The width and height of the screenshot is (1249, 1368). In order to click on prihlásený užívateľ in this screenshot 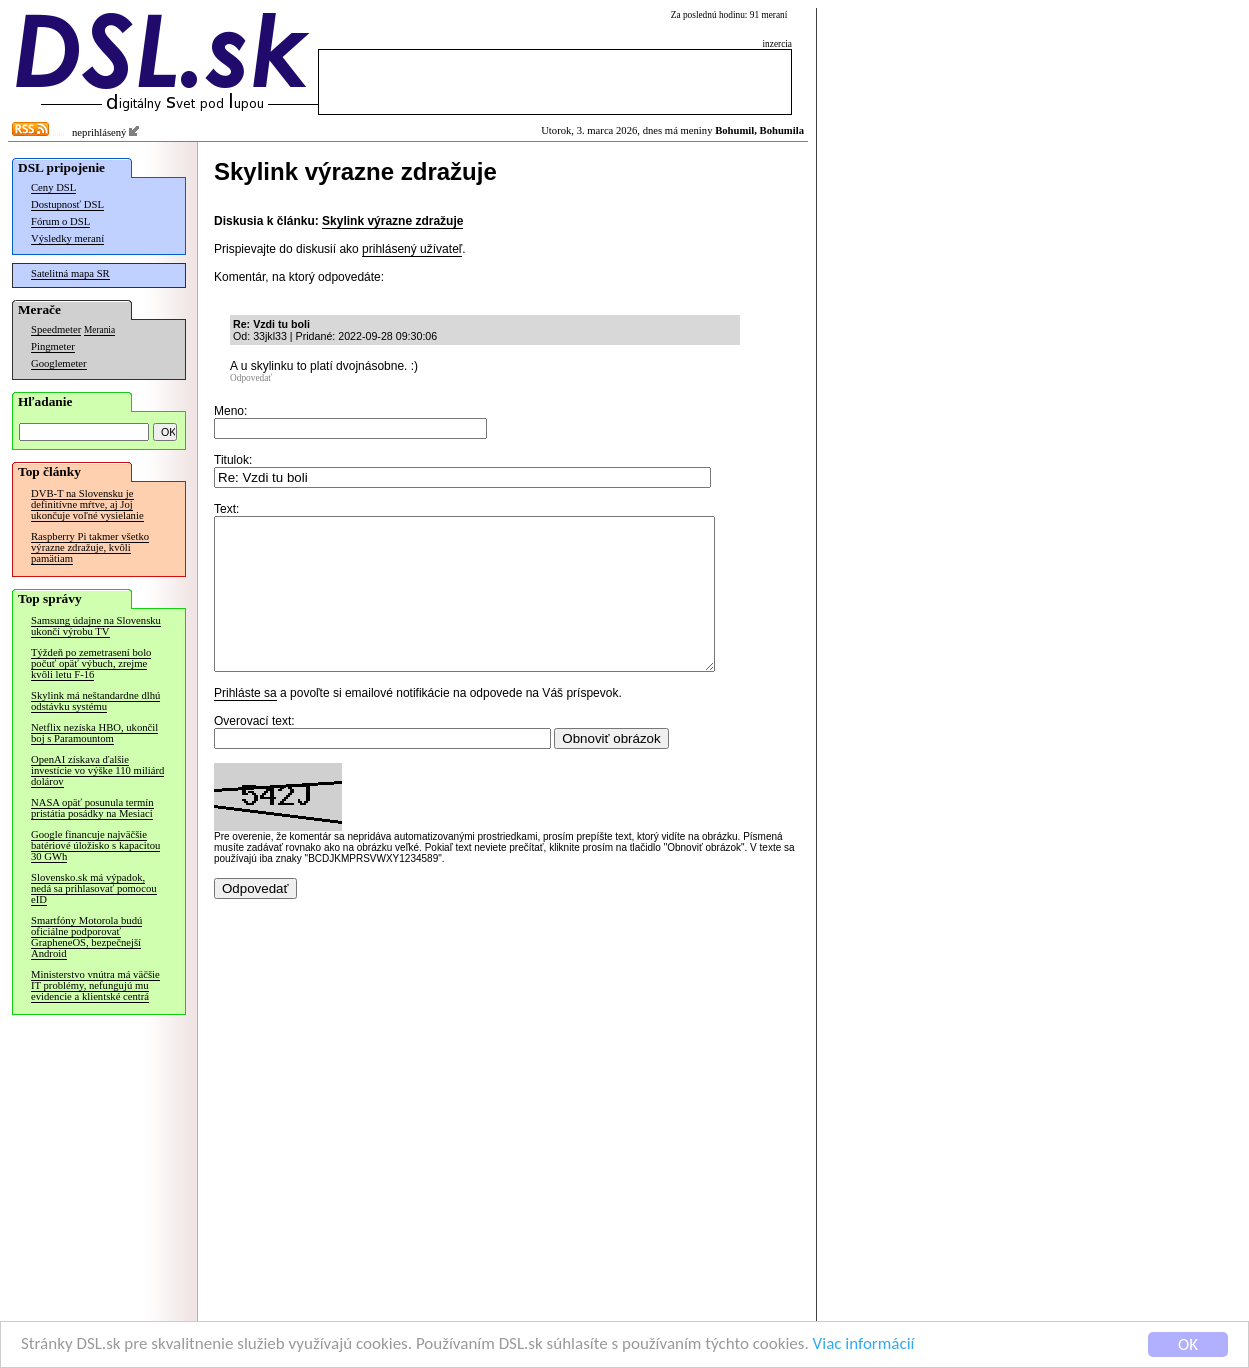, I will do `click(412, 249)`.